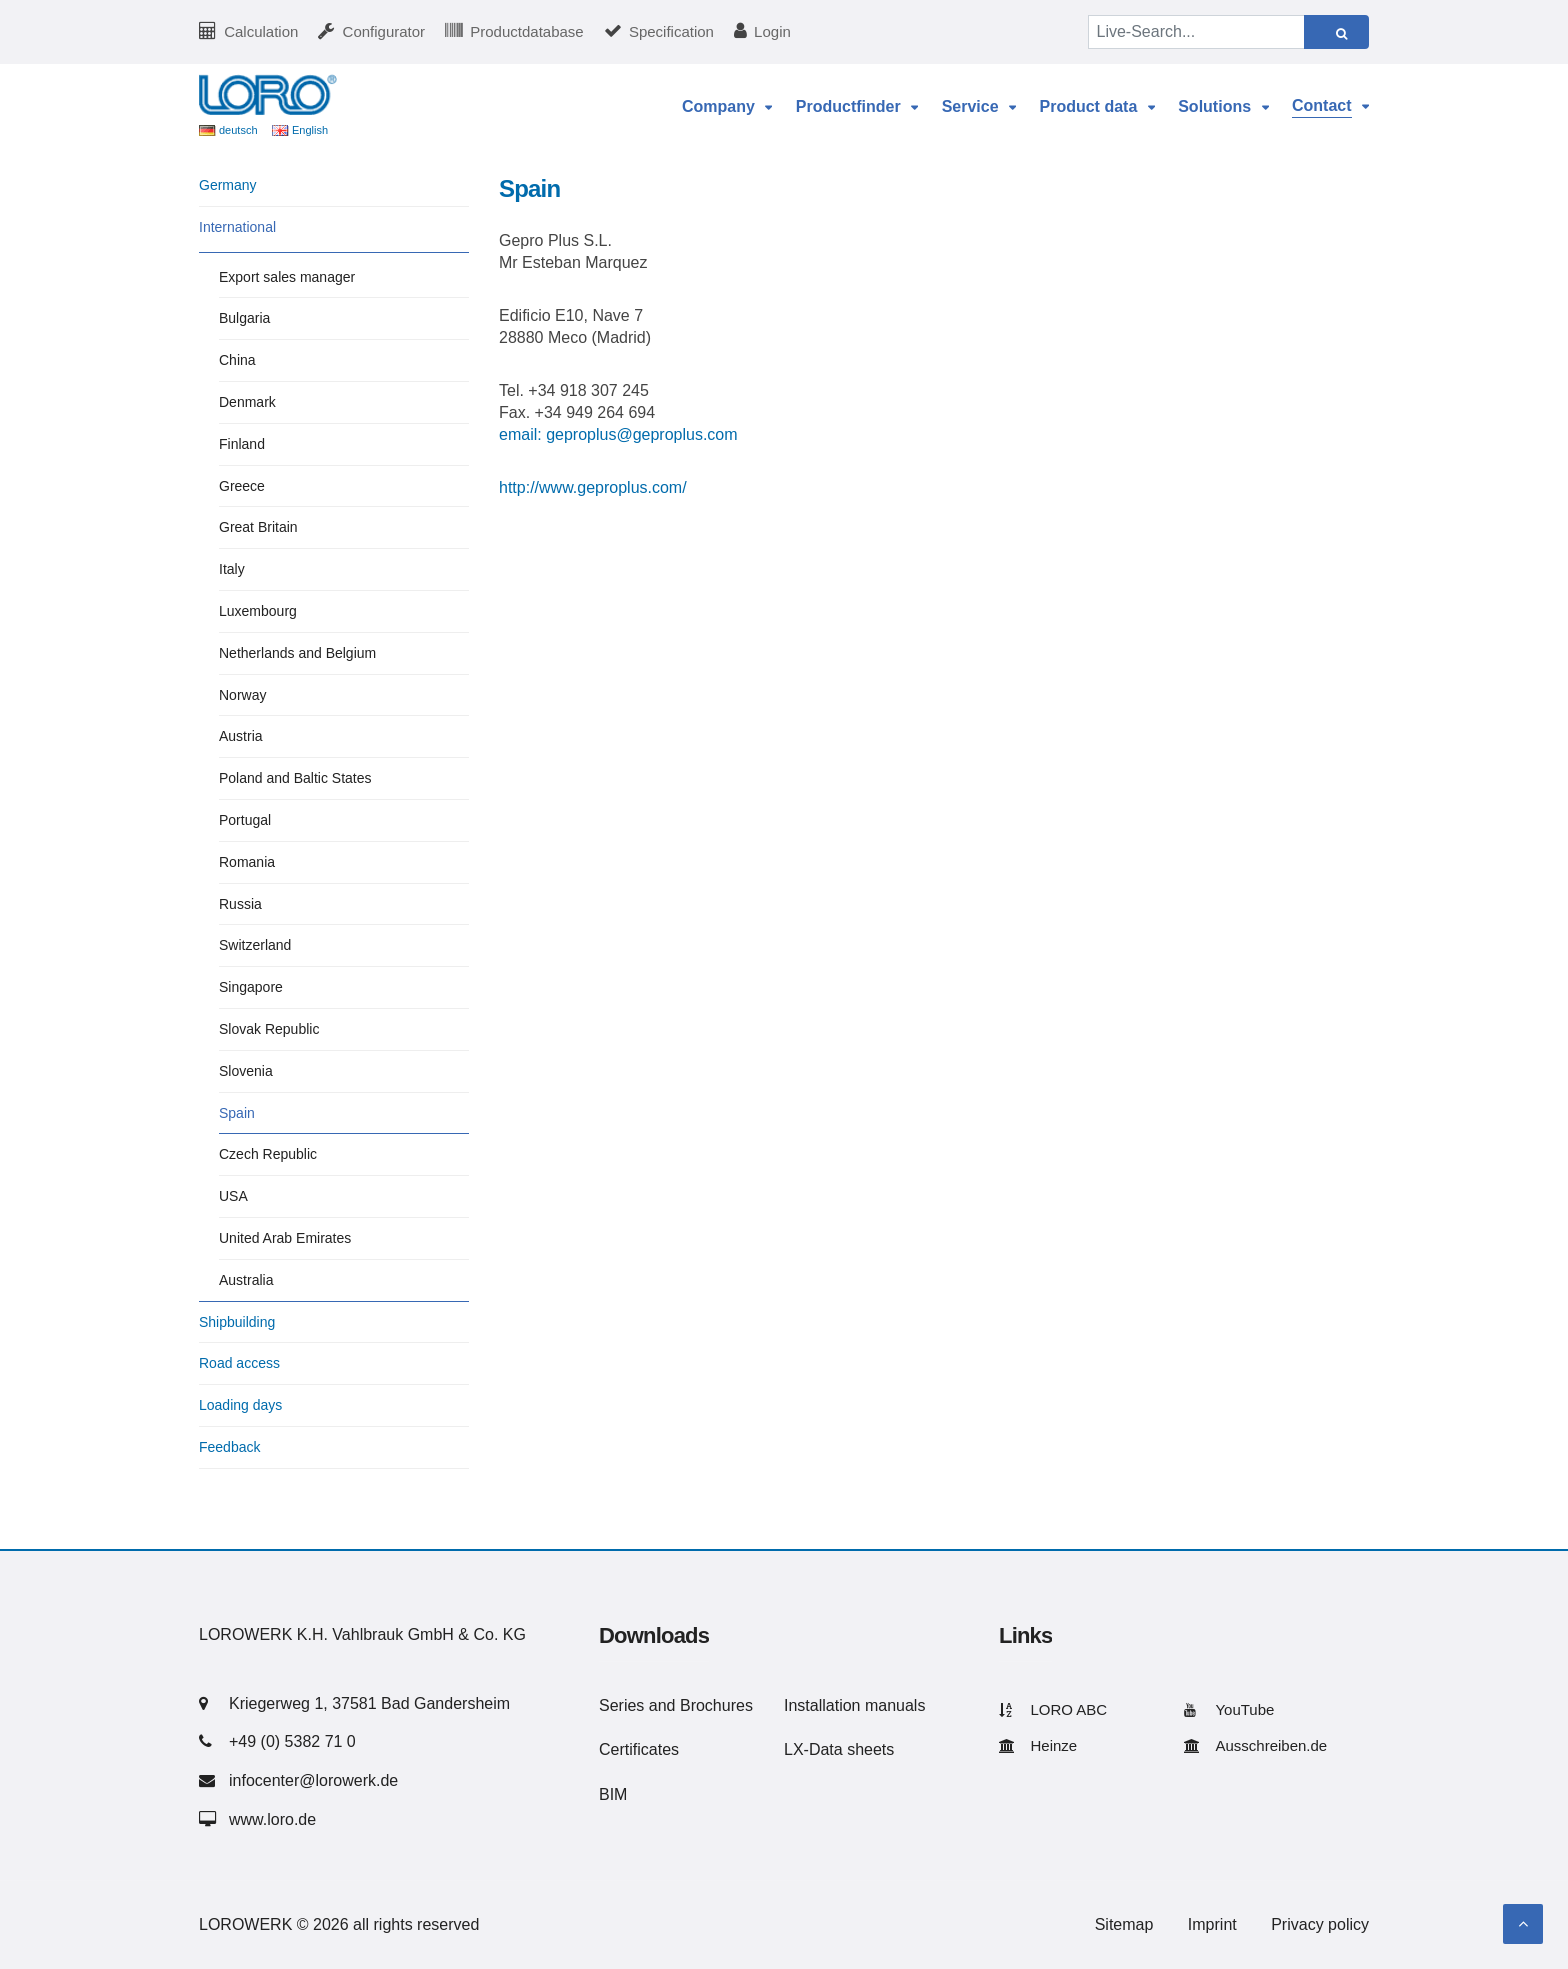 The image size is (1568, 1969). I want to click on infocenter@lorowerk.de, so click(313, 1780).